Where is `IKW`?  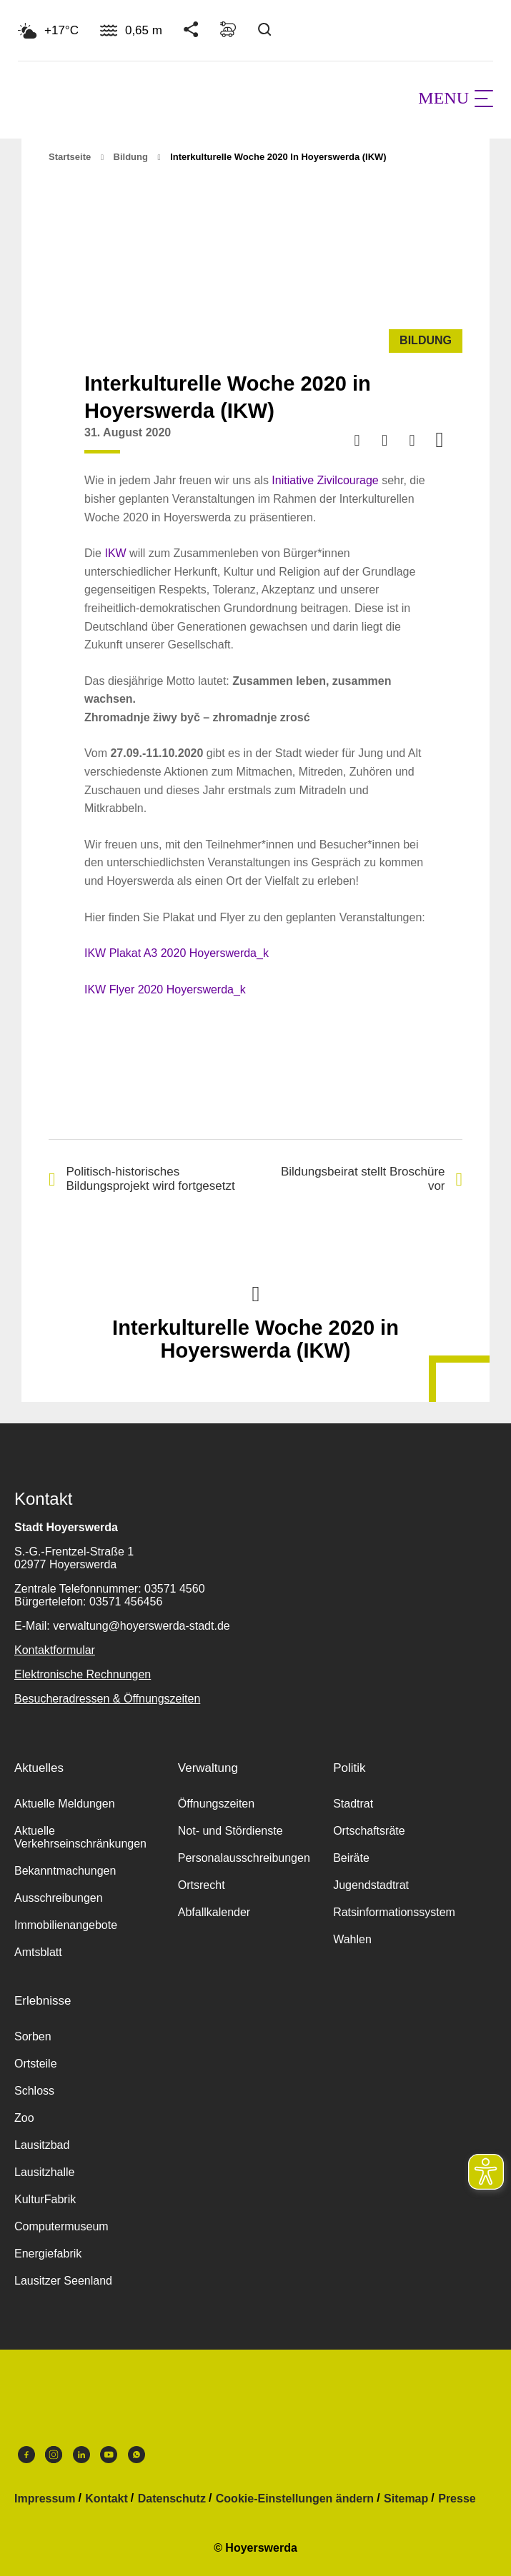 IKW is located at coordinates (115, 553).